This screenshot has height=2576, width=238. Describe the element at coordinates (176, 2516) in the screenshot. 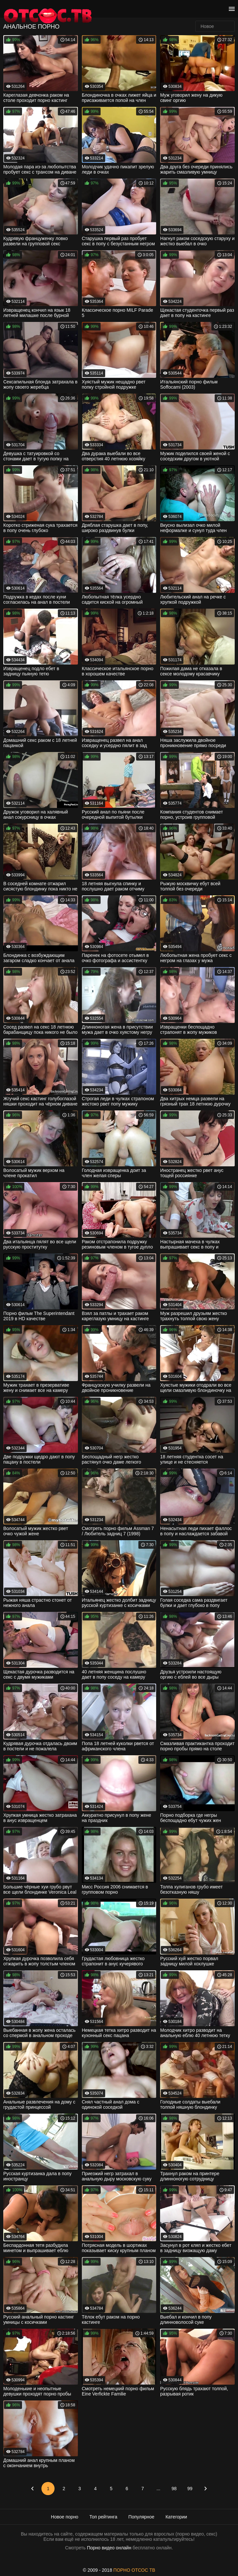

I see `Категории` at that location.